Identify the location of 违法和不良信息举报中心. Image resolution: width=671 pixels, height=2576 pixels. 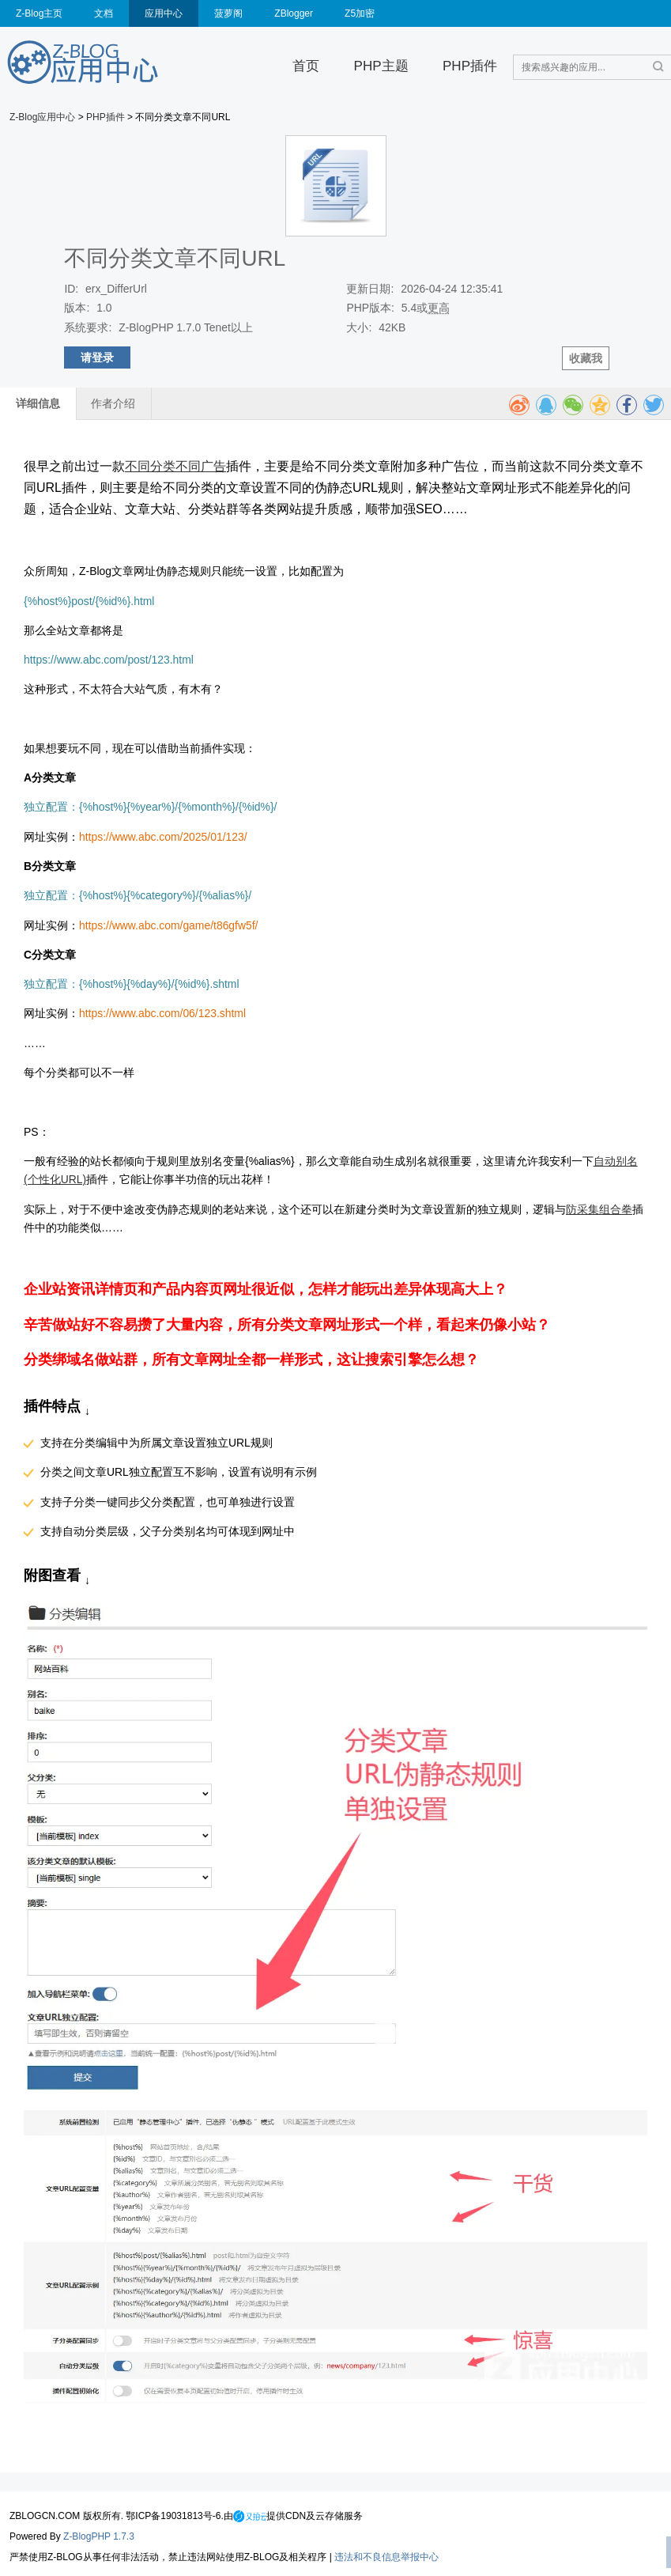
(386, 2557).